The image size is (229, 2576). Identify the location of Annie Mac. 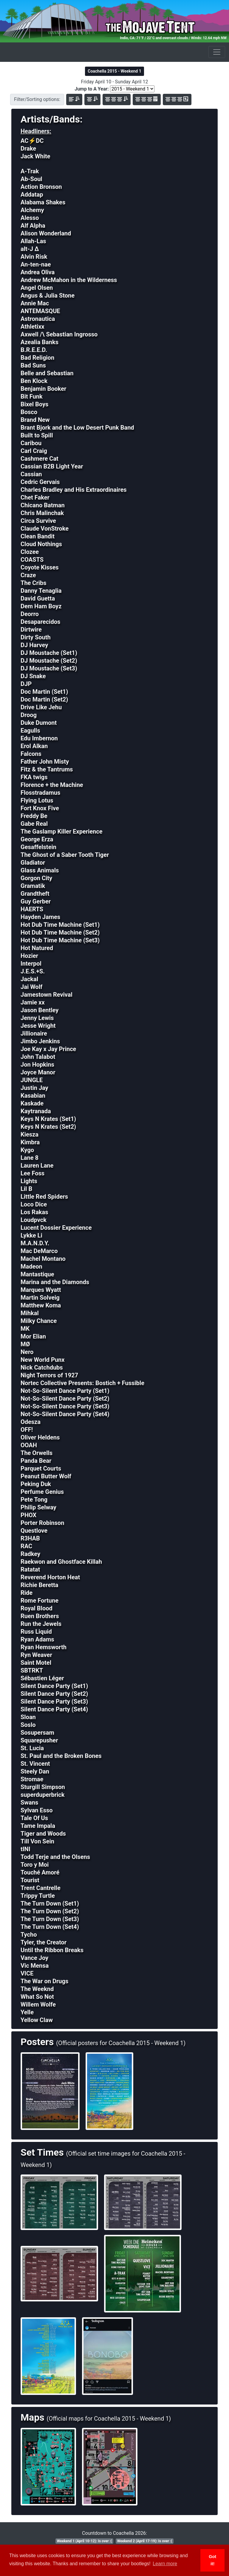
(35, 303).